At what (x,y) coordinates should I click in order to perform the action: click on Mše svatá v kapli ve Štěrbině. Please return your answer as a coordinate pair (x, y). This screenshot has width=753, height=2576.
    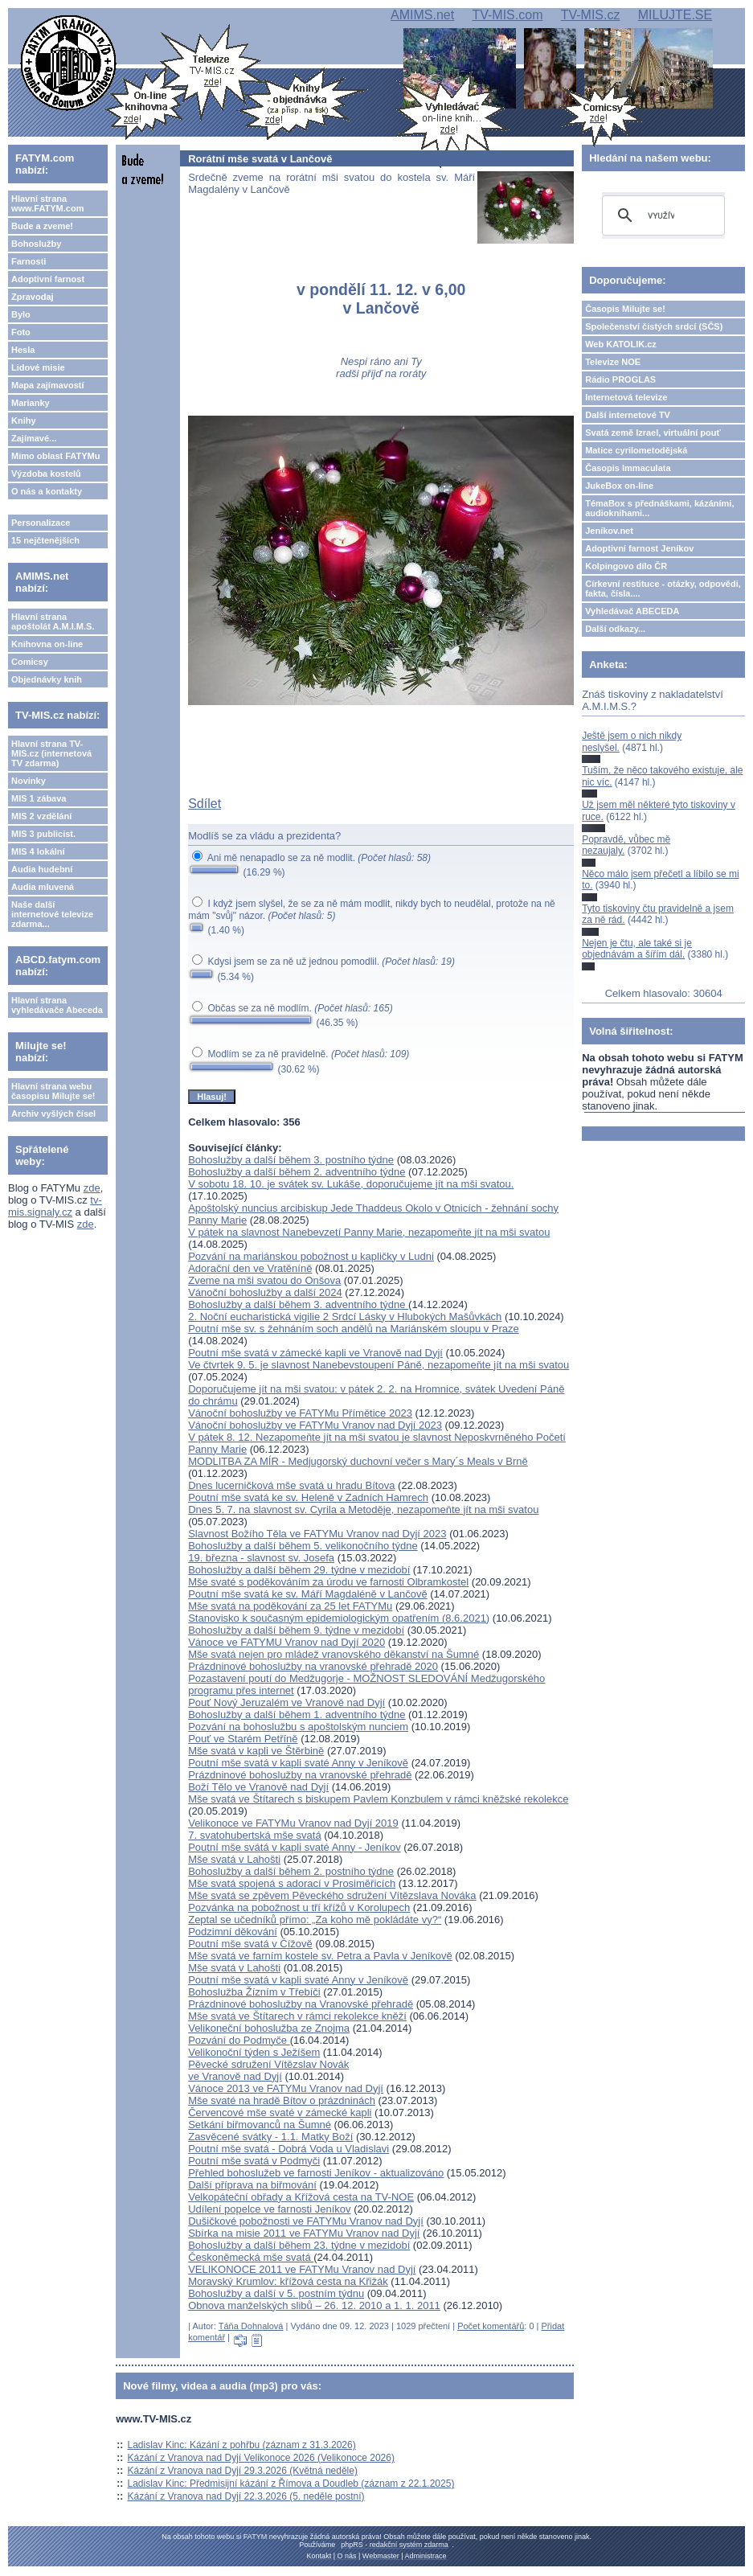
    Looking at the image, I should click on (256, 1751).